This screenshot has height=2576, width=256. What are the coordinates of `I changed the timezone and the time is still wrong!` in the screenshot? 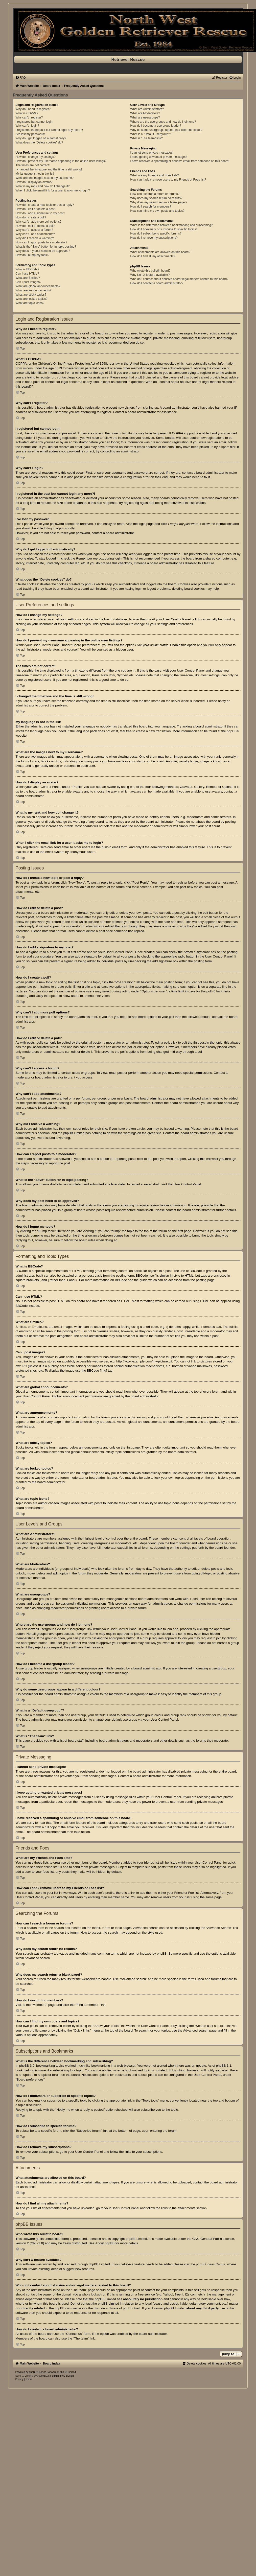 It's located at (49, 169).